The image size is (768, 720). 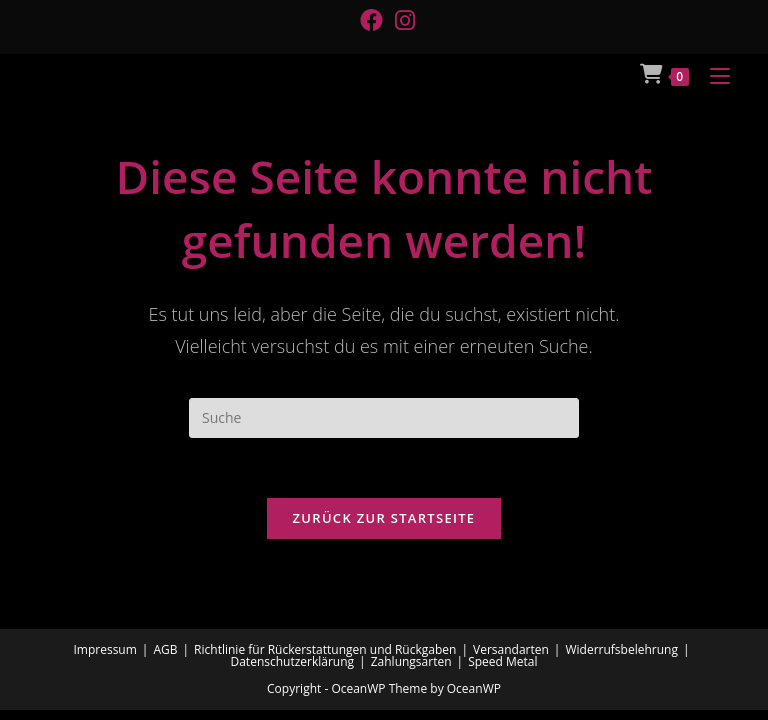 What do you see at coordinates (712, 73) in the screenshot?
I see `[Mobiles Menü]` at bounding box center [712, 73].